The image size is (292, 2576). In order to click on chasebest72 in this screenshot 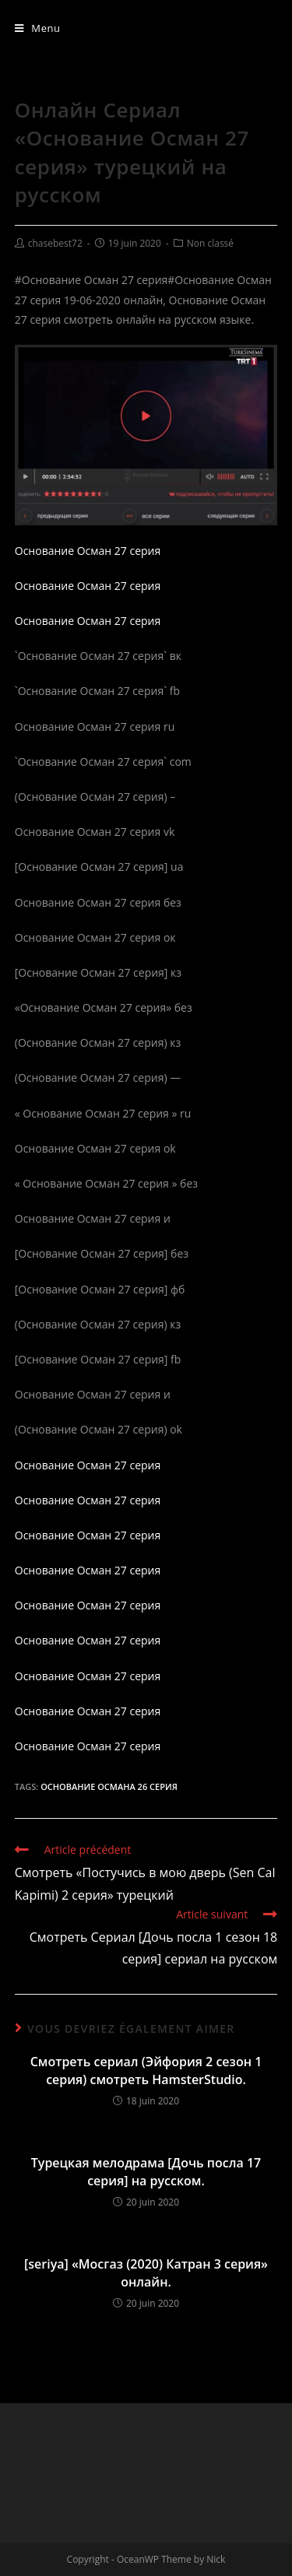, I will do `click(55, 243)`.